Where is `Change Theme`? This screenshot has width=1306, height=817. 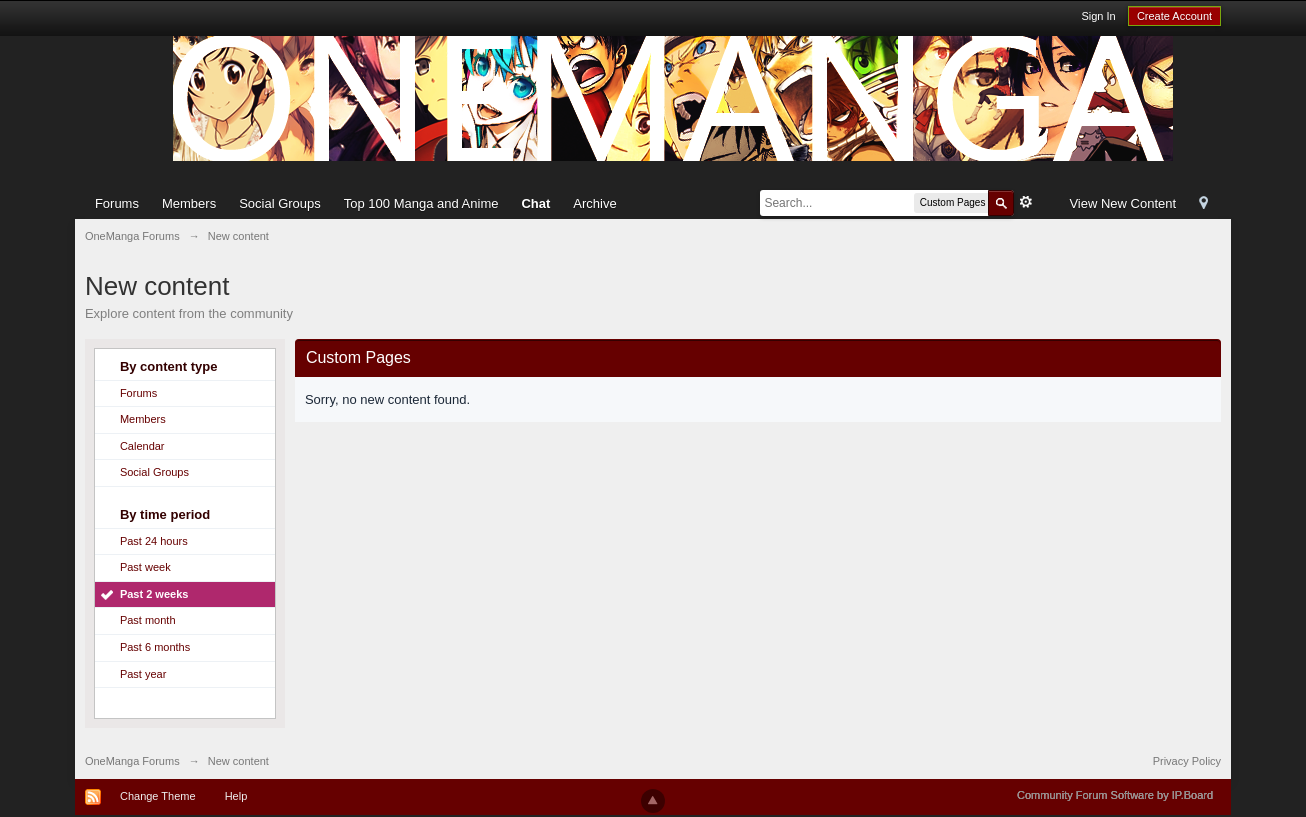 Change Theme is located at coordinates (158, 796).